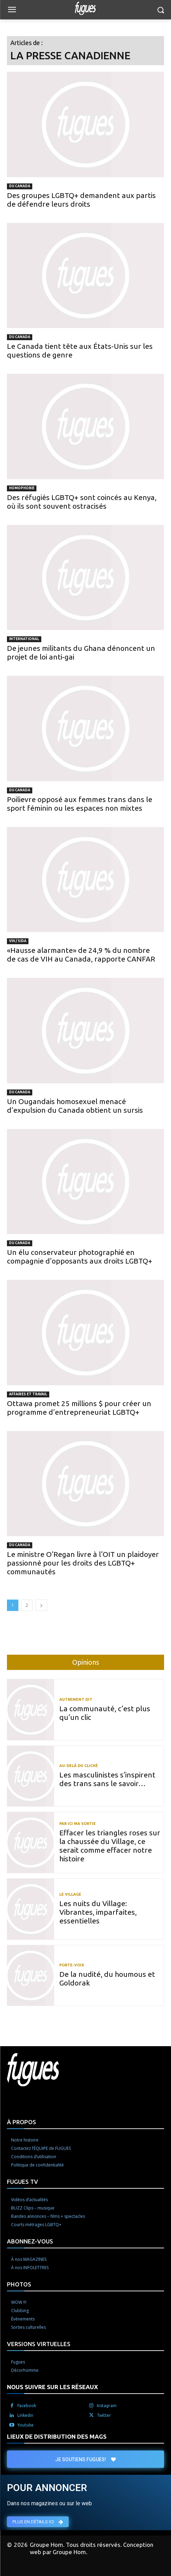  What do you see at coordinates (75, 1699) in the screenshot?
I see `Autrement dit` at bounding box center [75, 1699].